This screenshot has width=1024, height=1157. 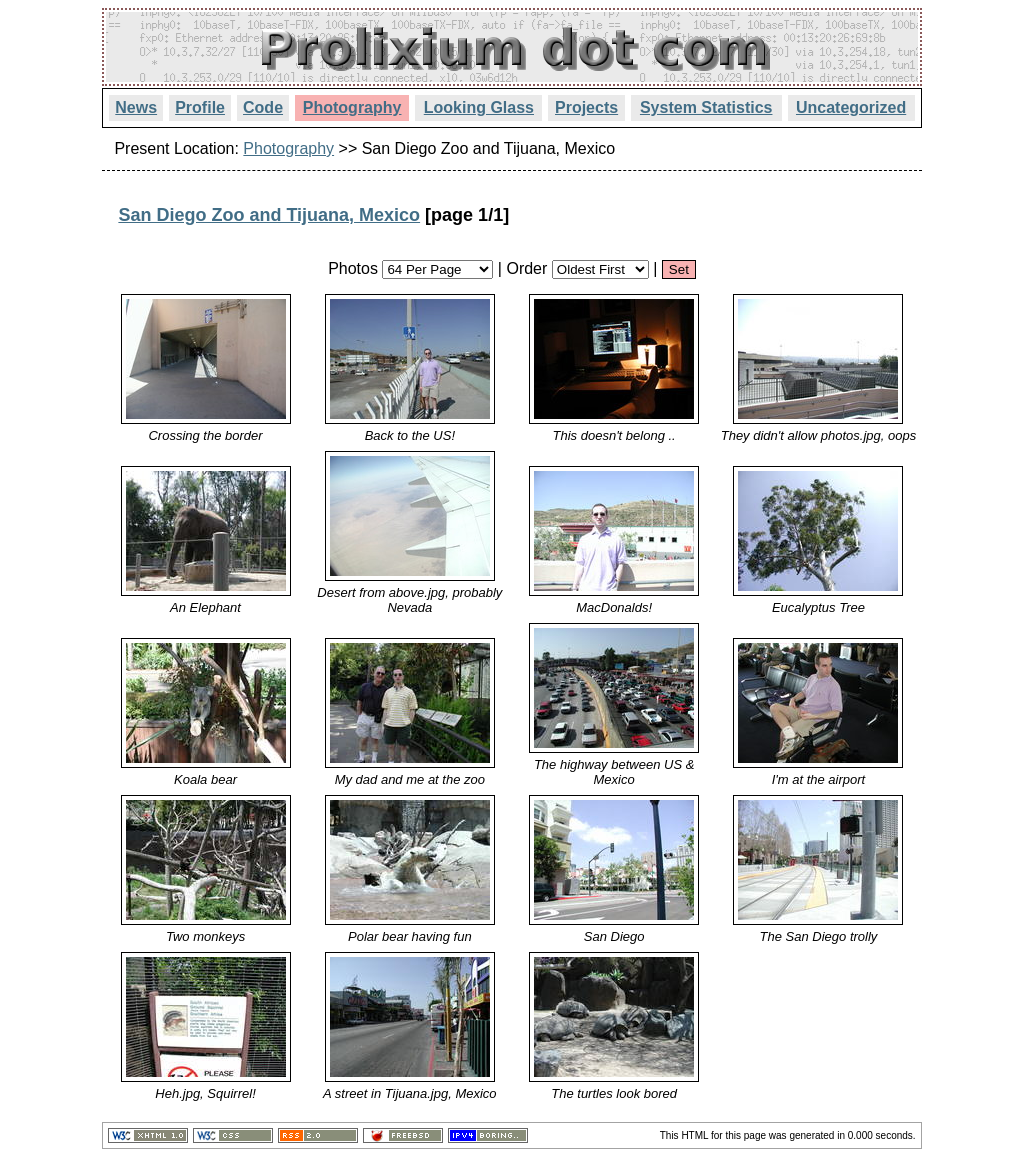 What do you see at coordinates (263, 107) in the screenshot?
I see `Code` at bounding box center [263, 107].